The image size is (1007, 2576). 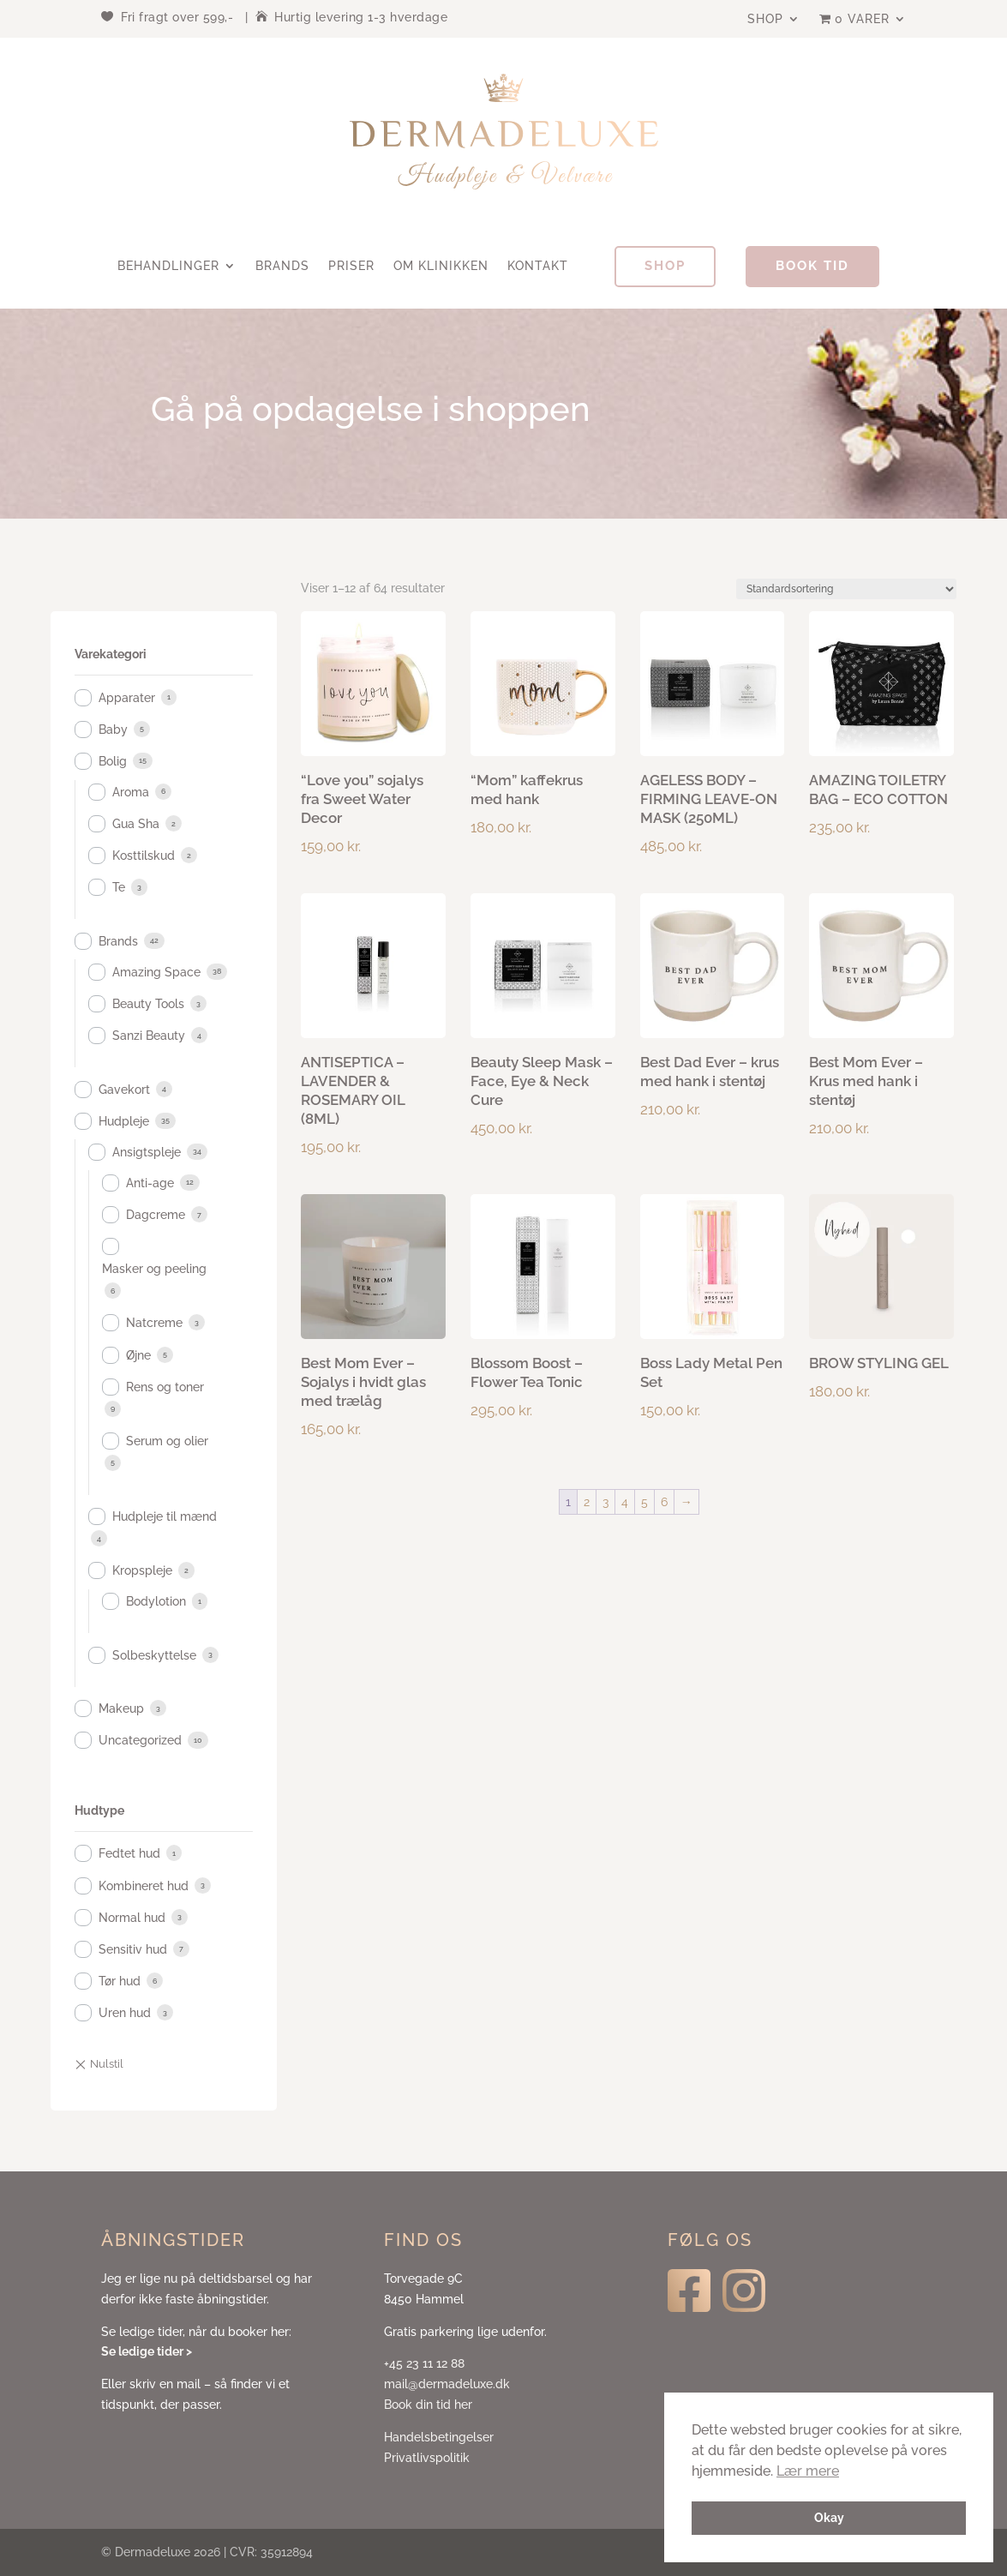 What do you see at coordinates (154, 1323) in the screenshot?
I see `Natcreme` at bounding box center [154, 1323].